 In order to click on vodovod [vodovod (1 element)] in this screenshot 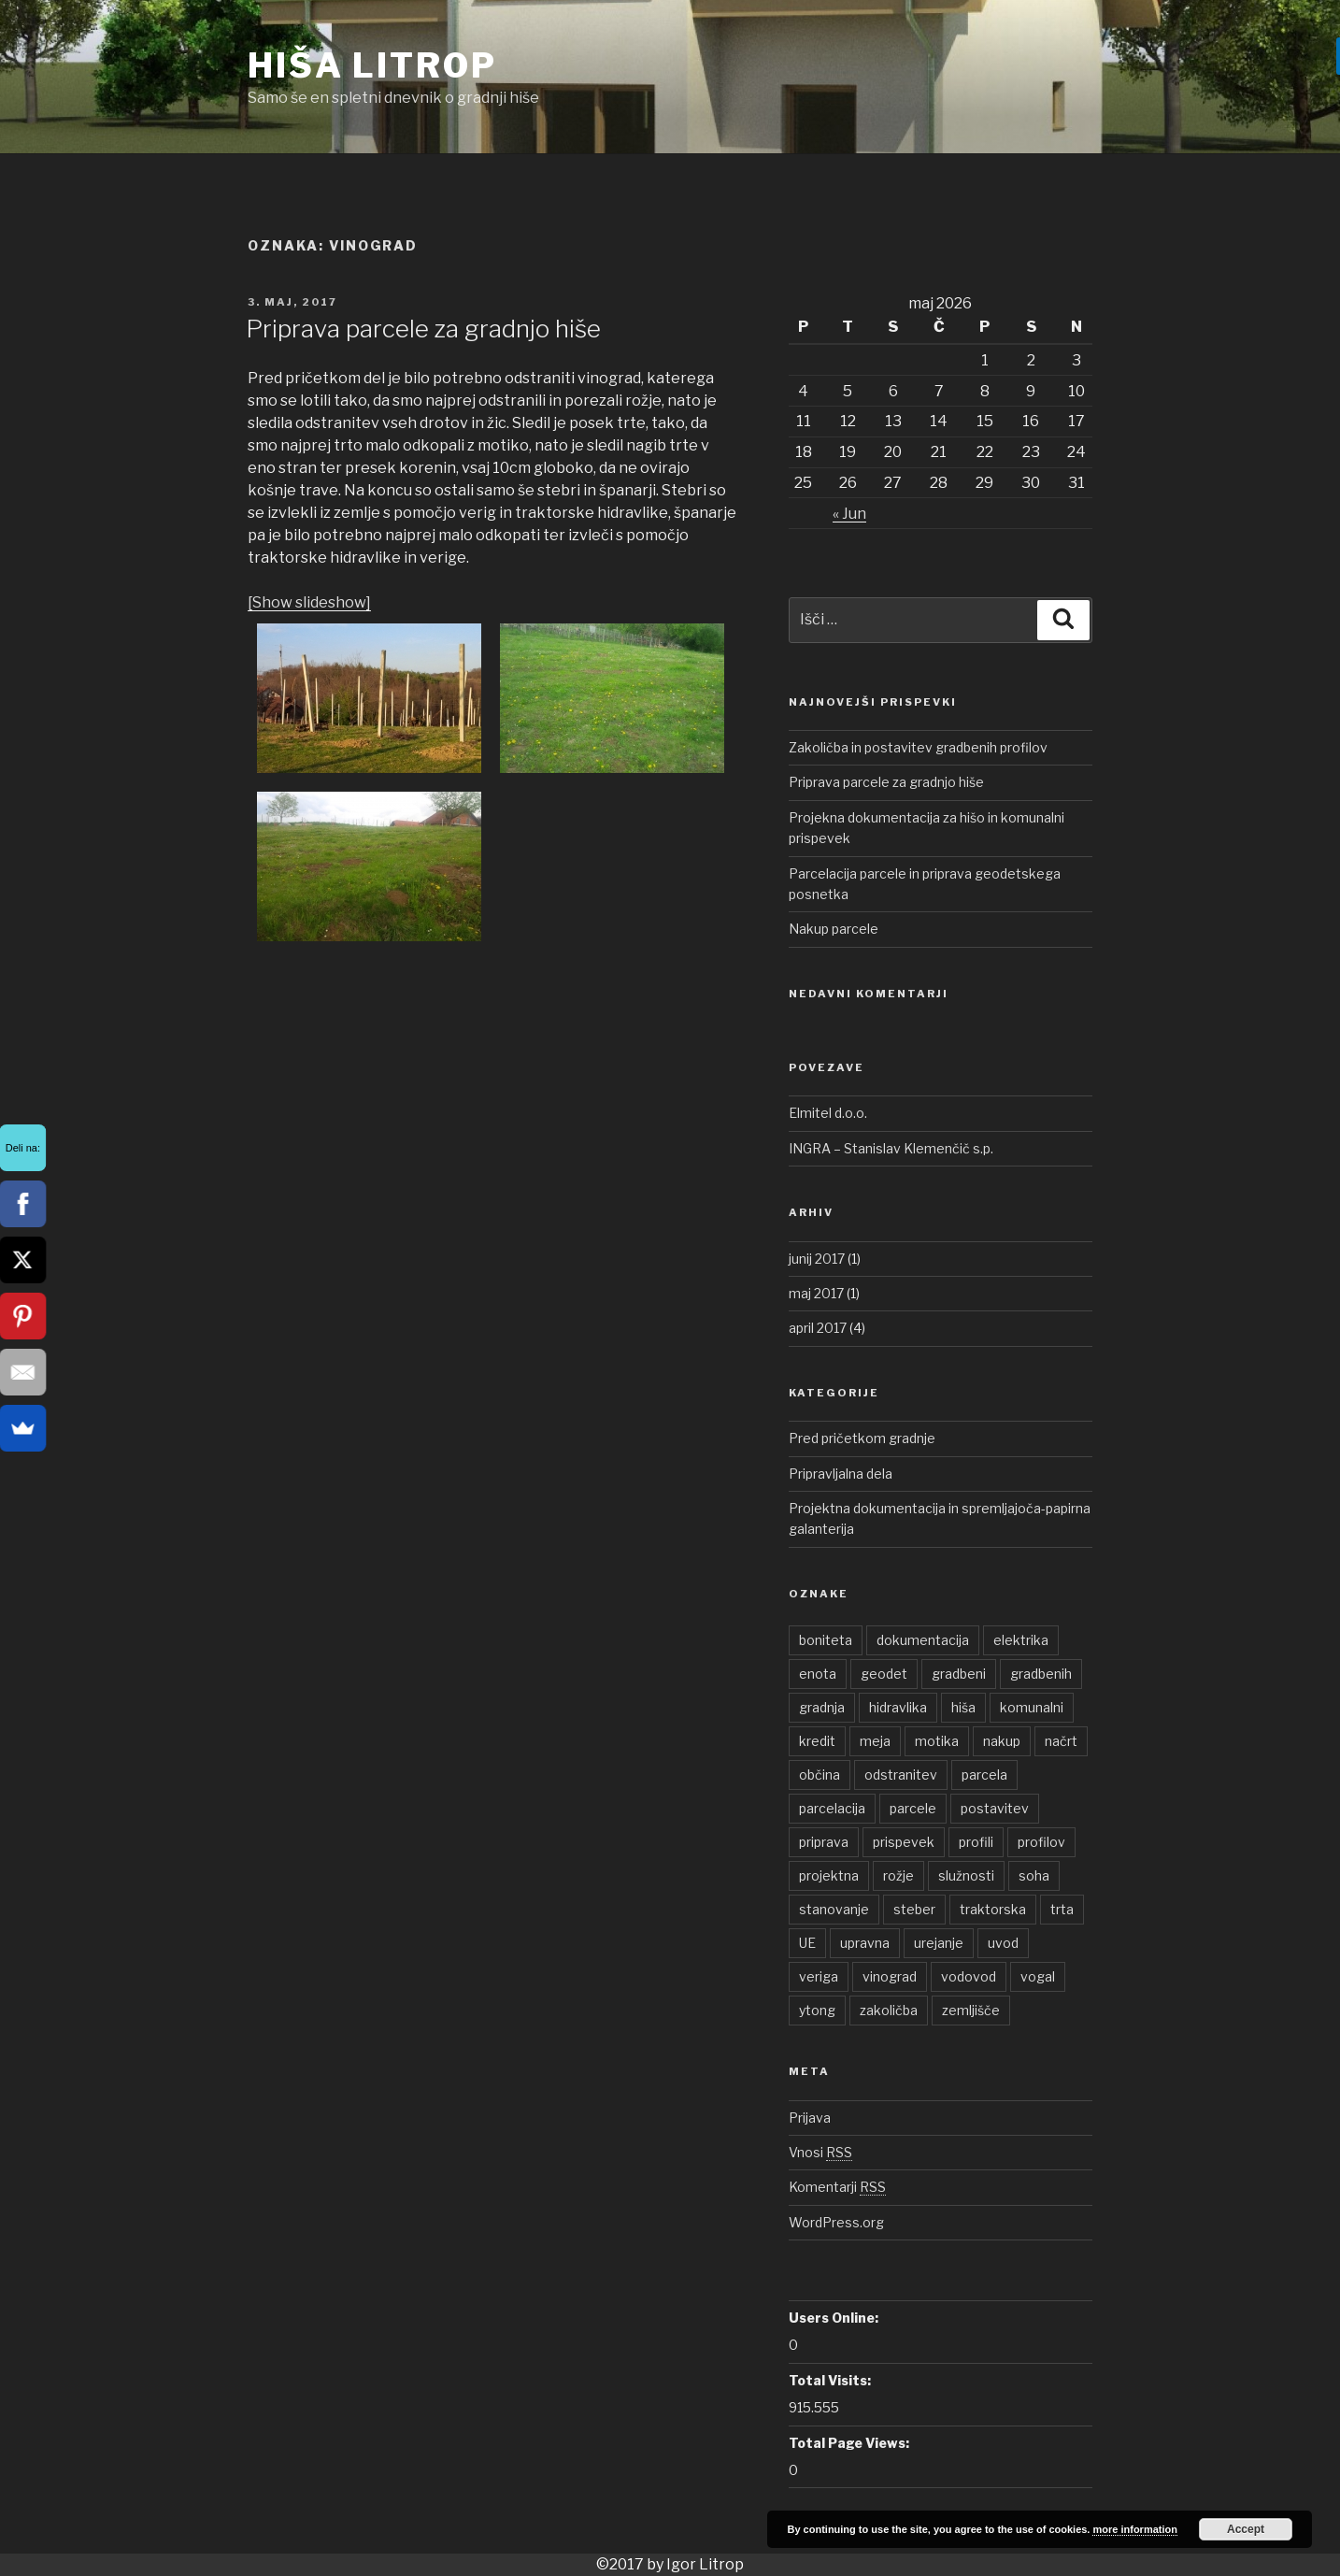, I will do `click(968, 1976)`.